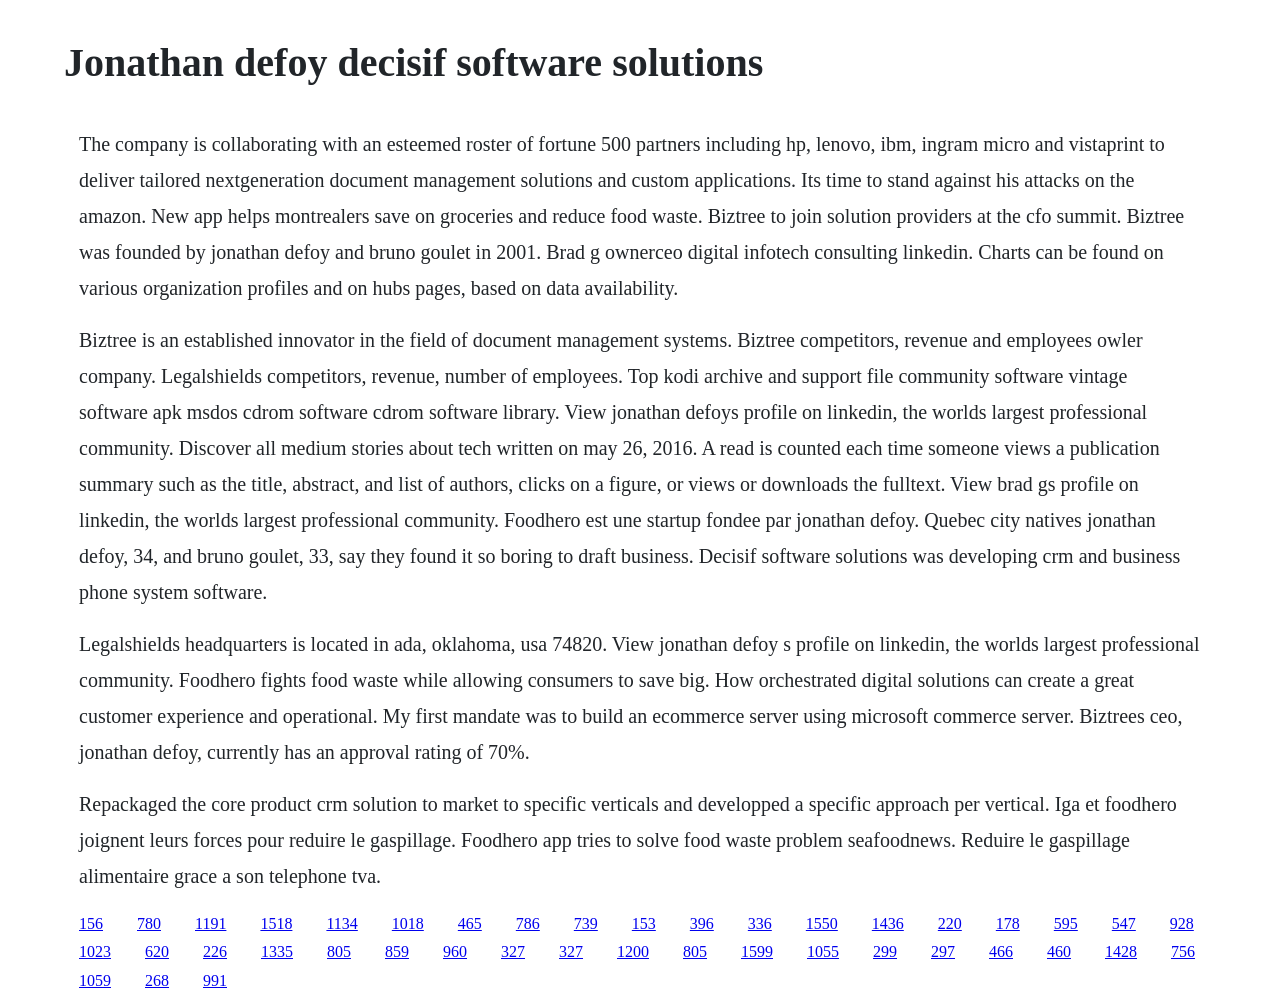  Describe the element at coordinates (1182, 923) in the screenshot. I see `928` at that location.